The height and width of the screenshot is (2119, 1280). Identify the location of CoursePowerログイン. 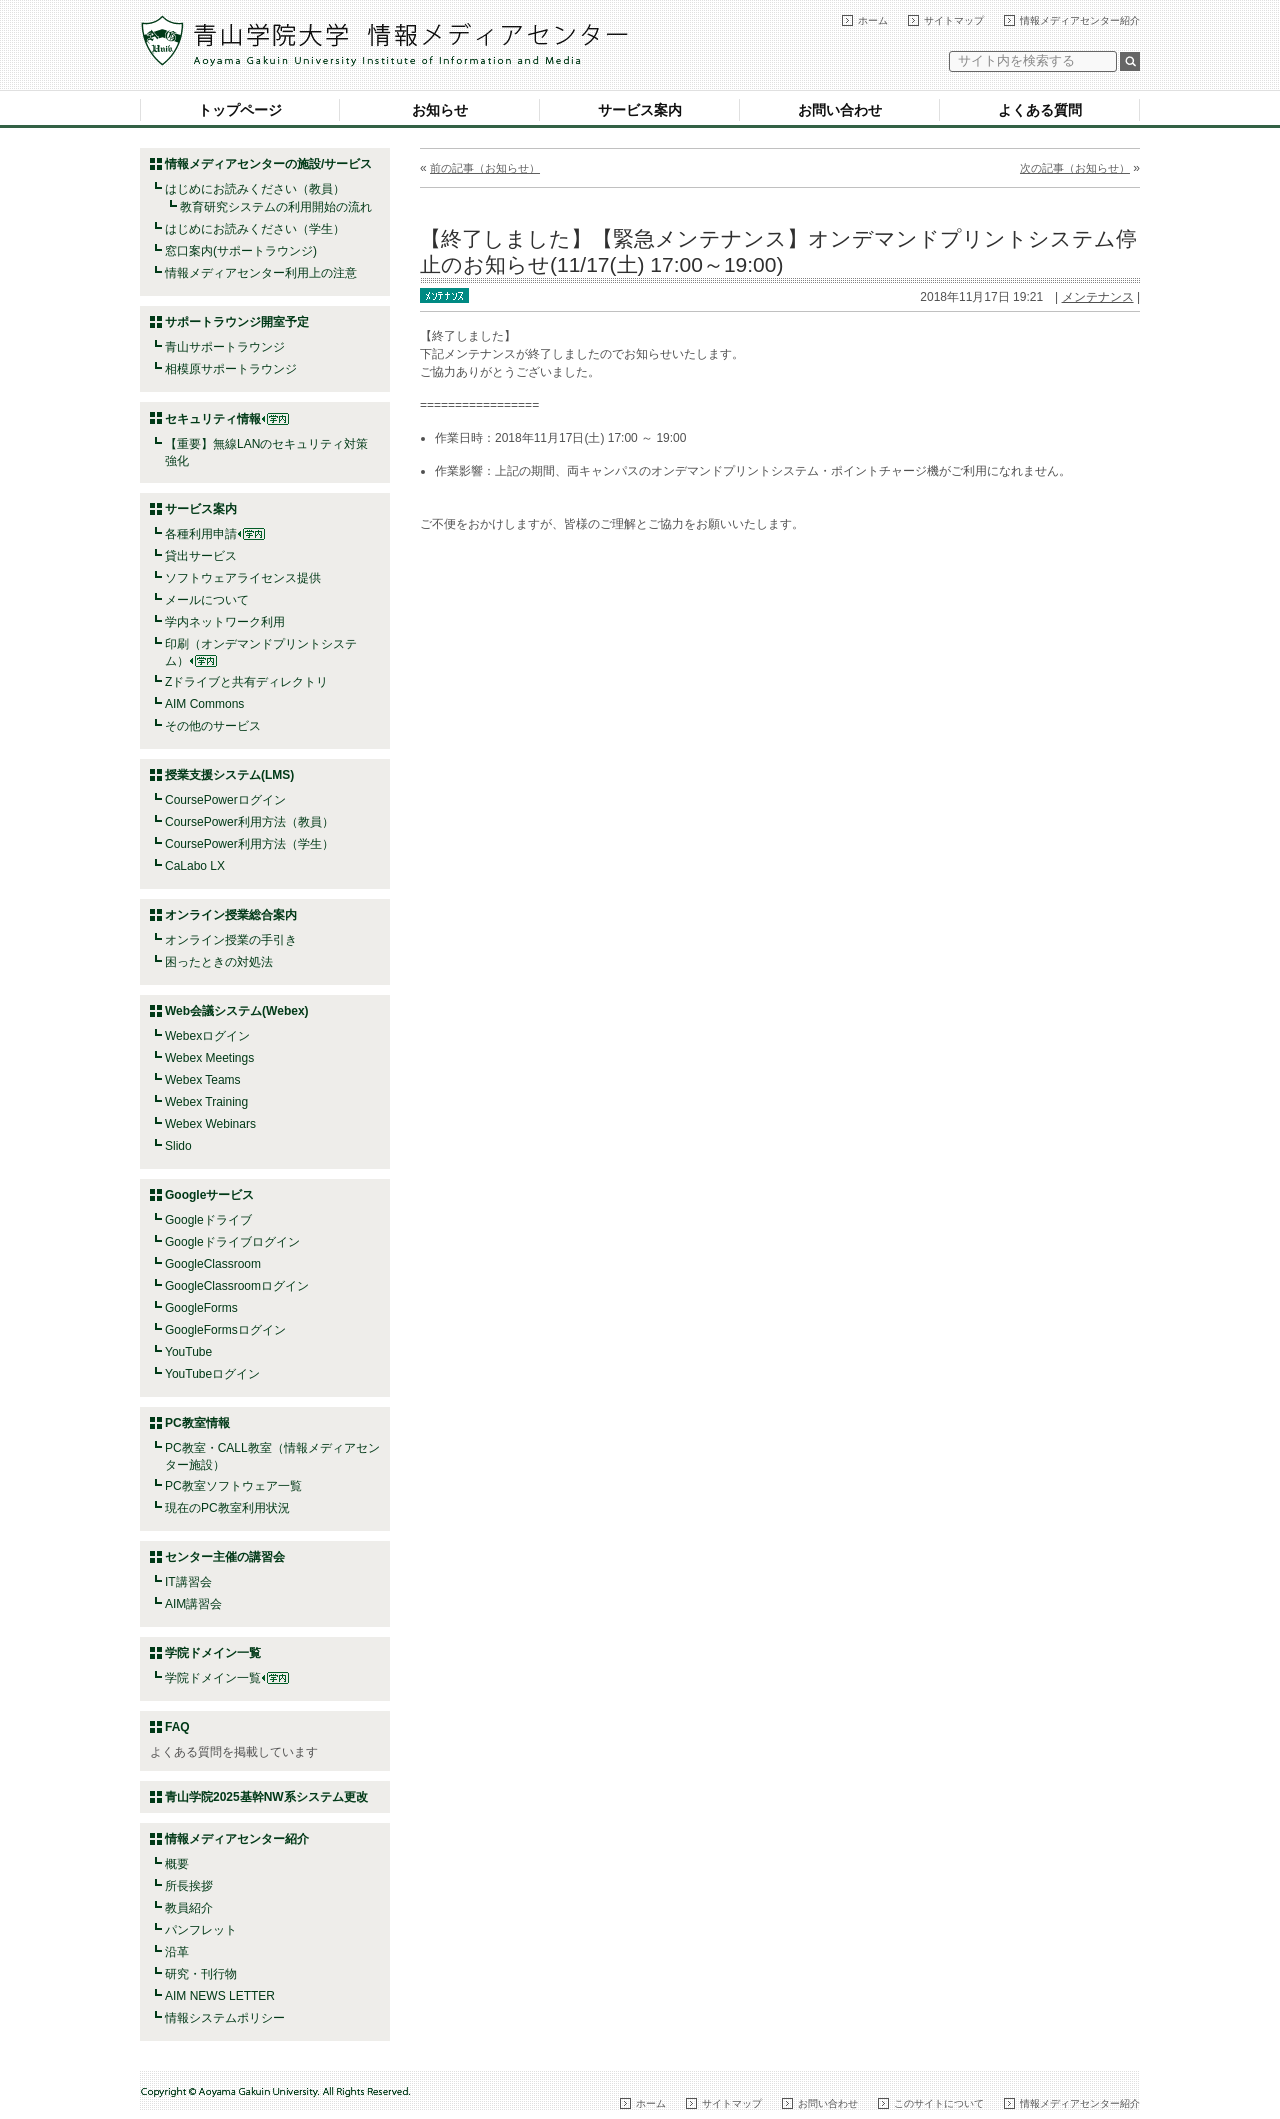
(225, 800).